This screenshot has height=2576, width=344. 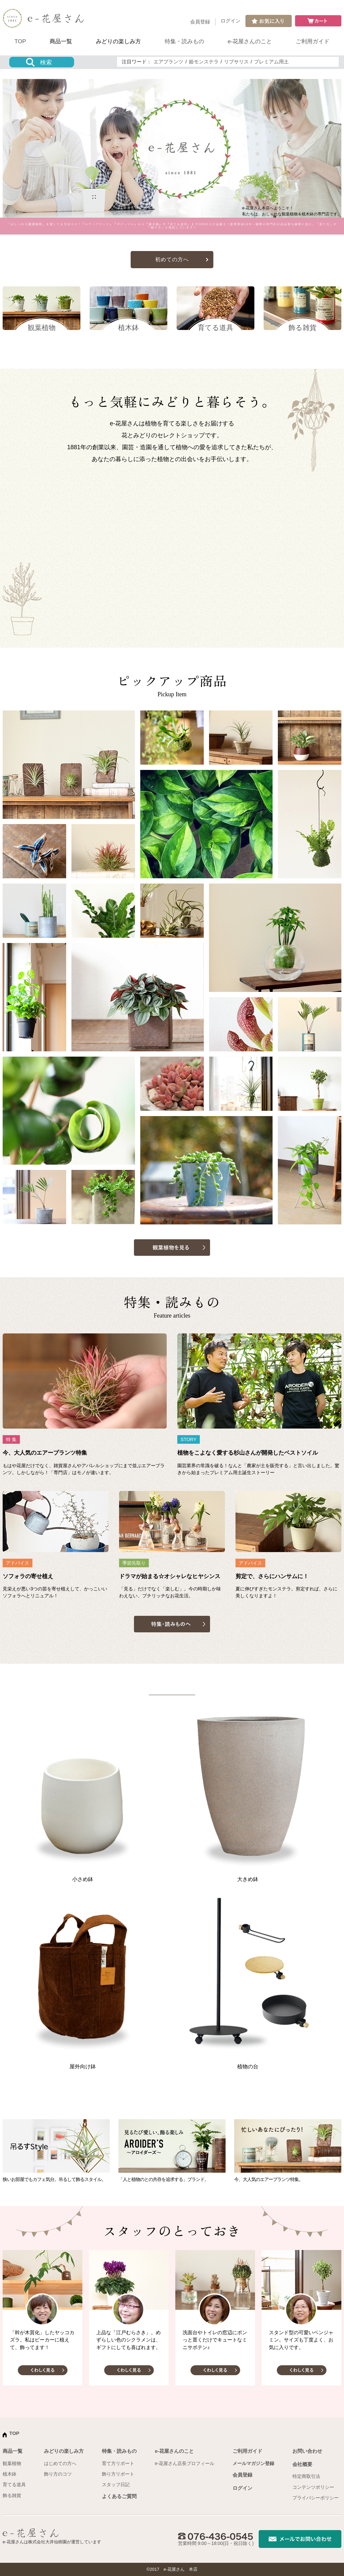 I want to click on 商品一覧, so click(x=61, y=41).